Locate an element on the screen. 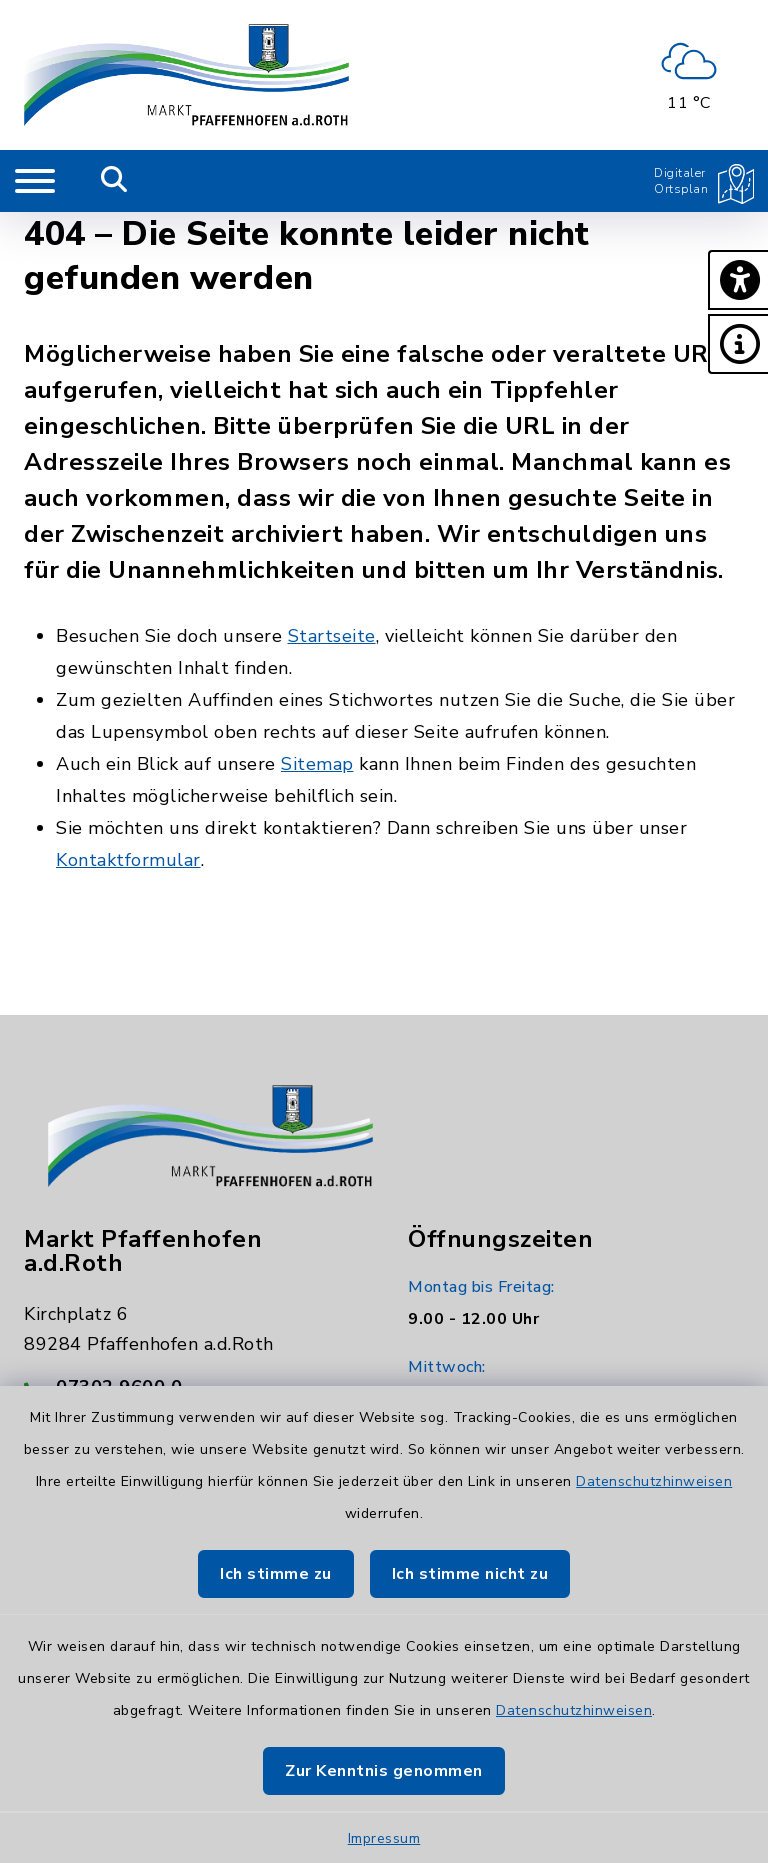 This screenshot has height=1863, width=768. Datenschutzhinweisen is located at coordinates (654, 1481).